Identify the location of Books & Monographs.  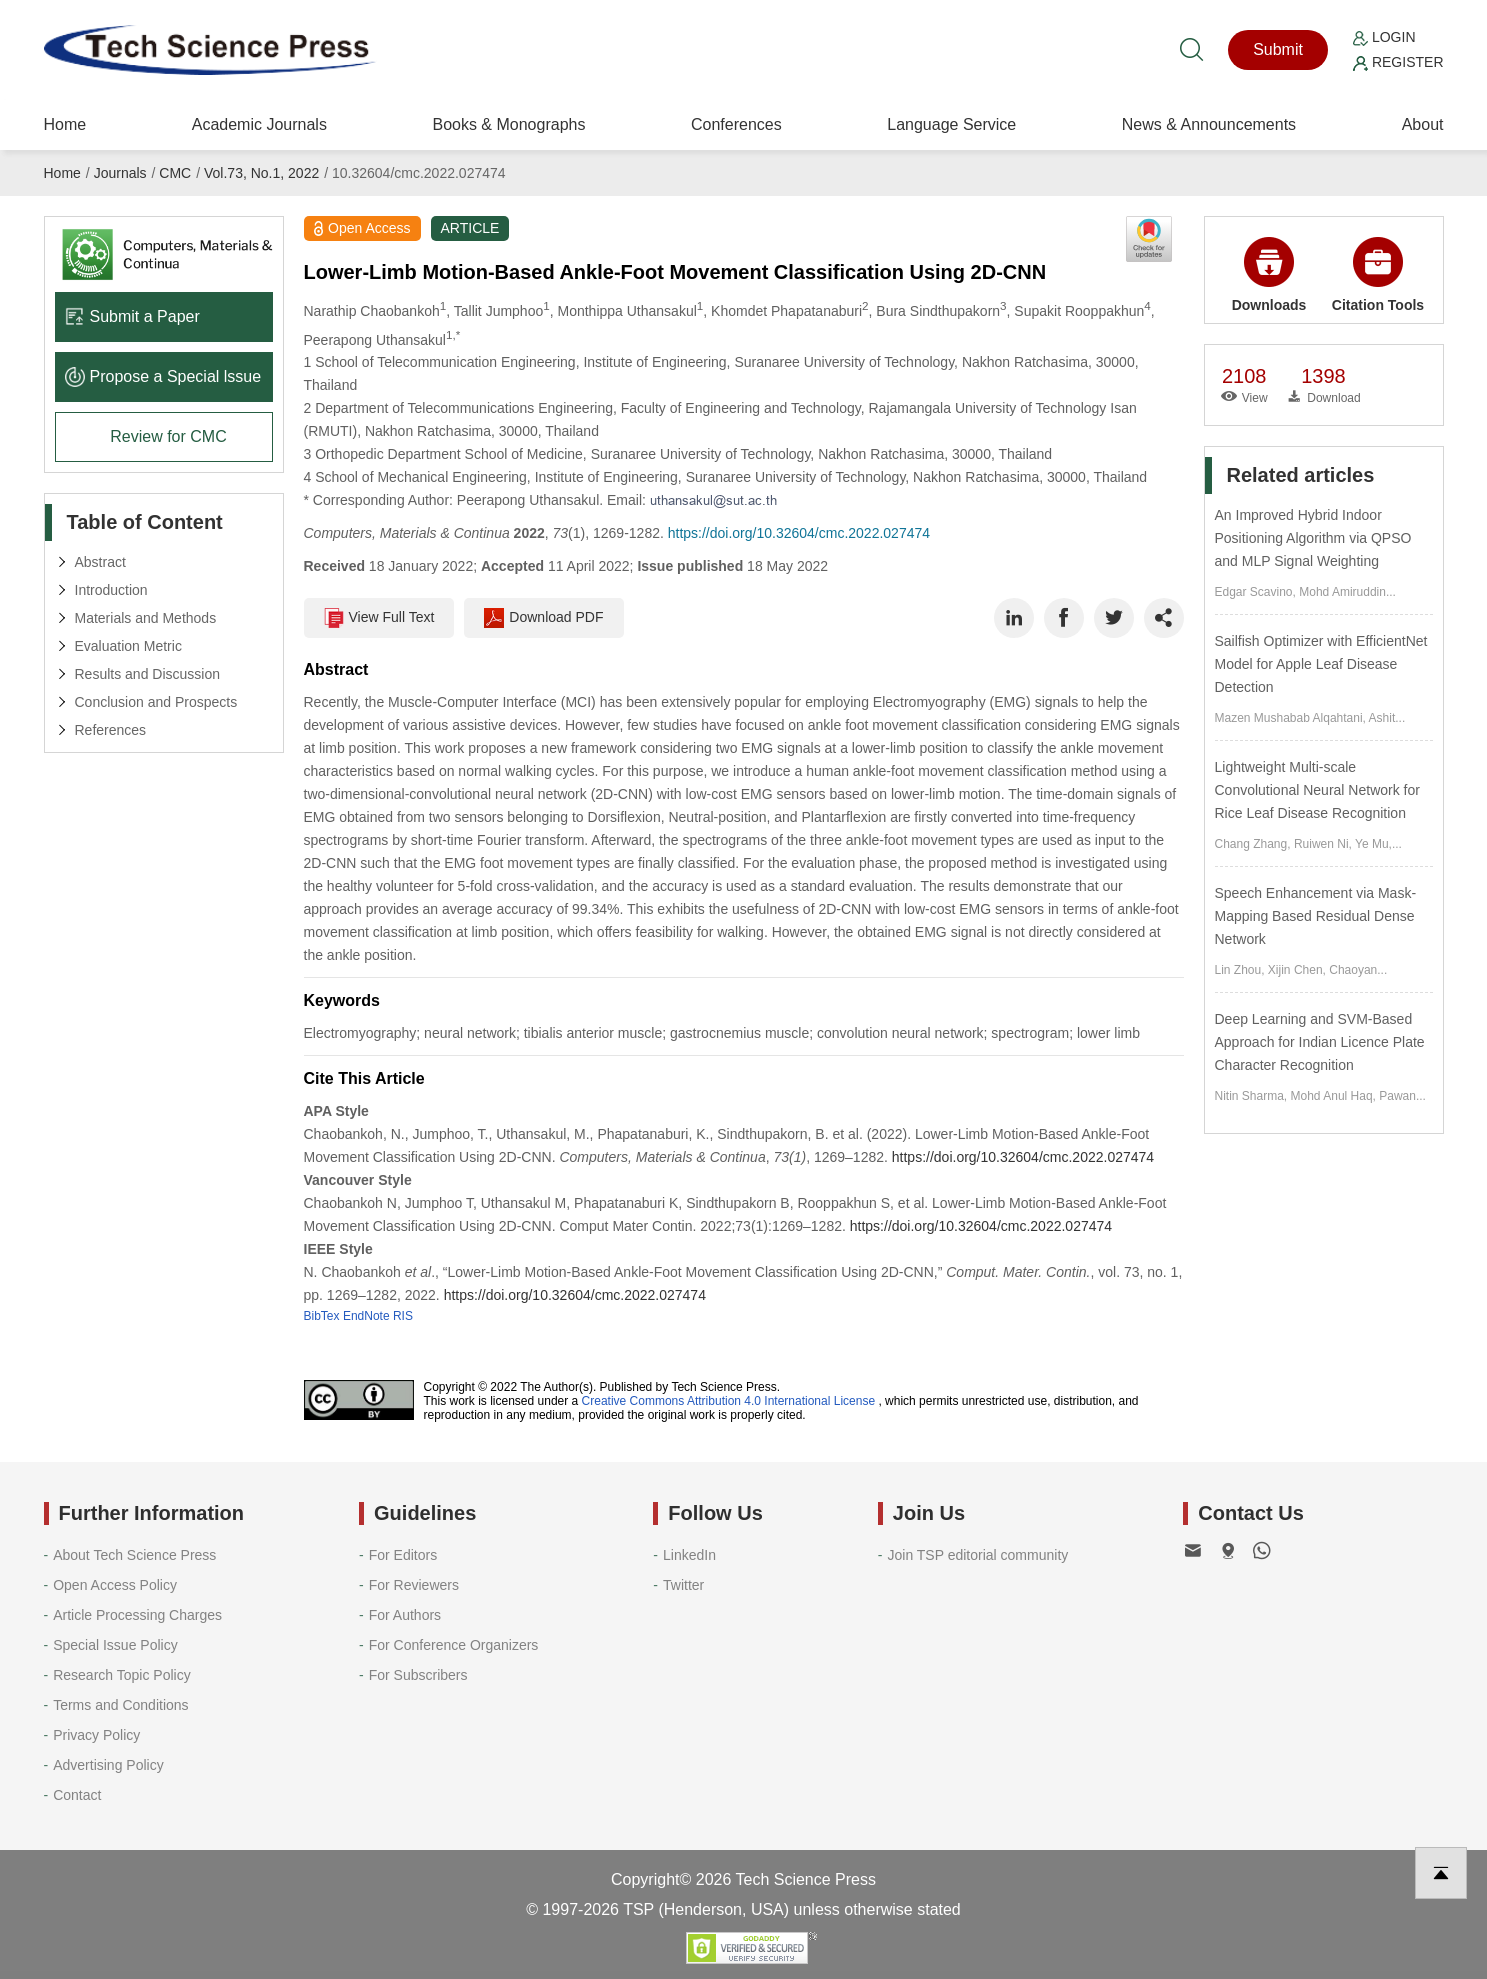
(508, 124).